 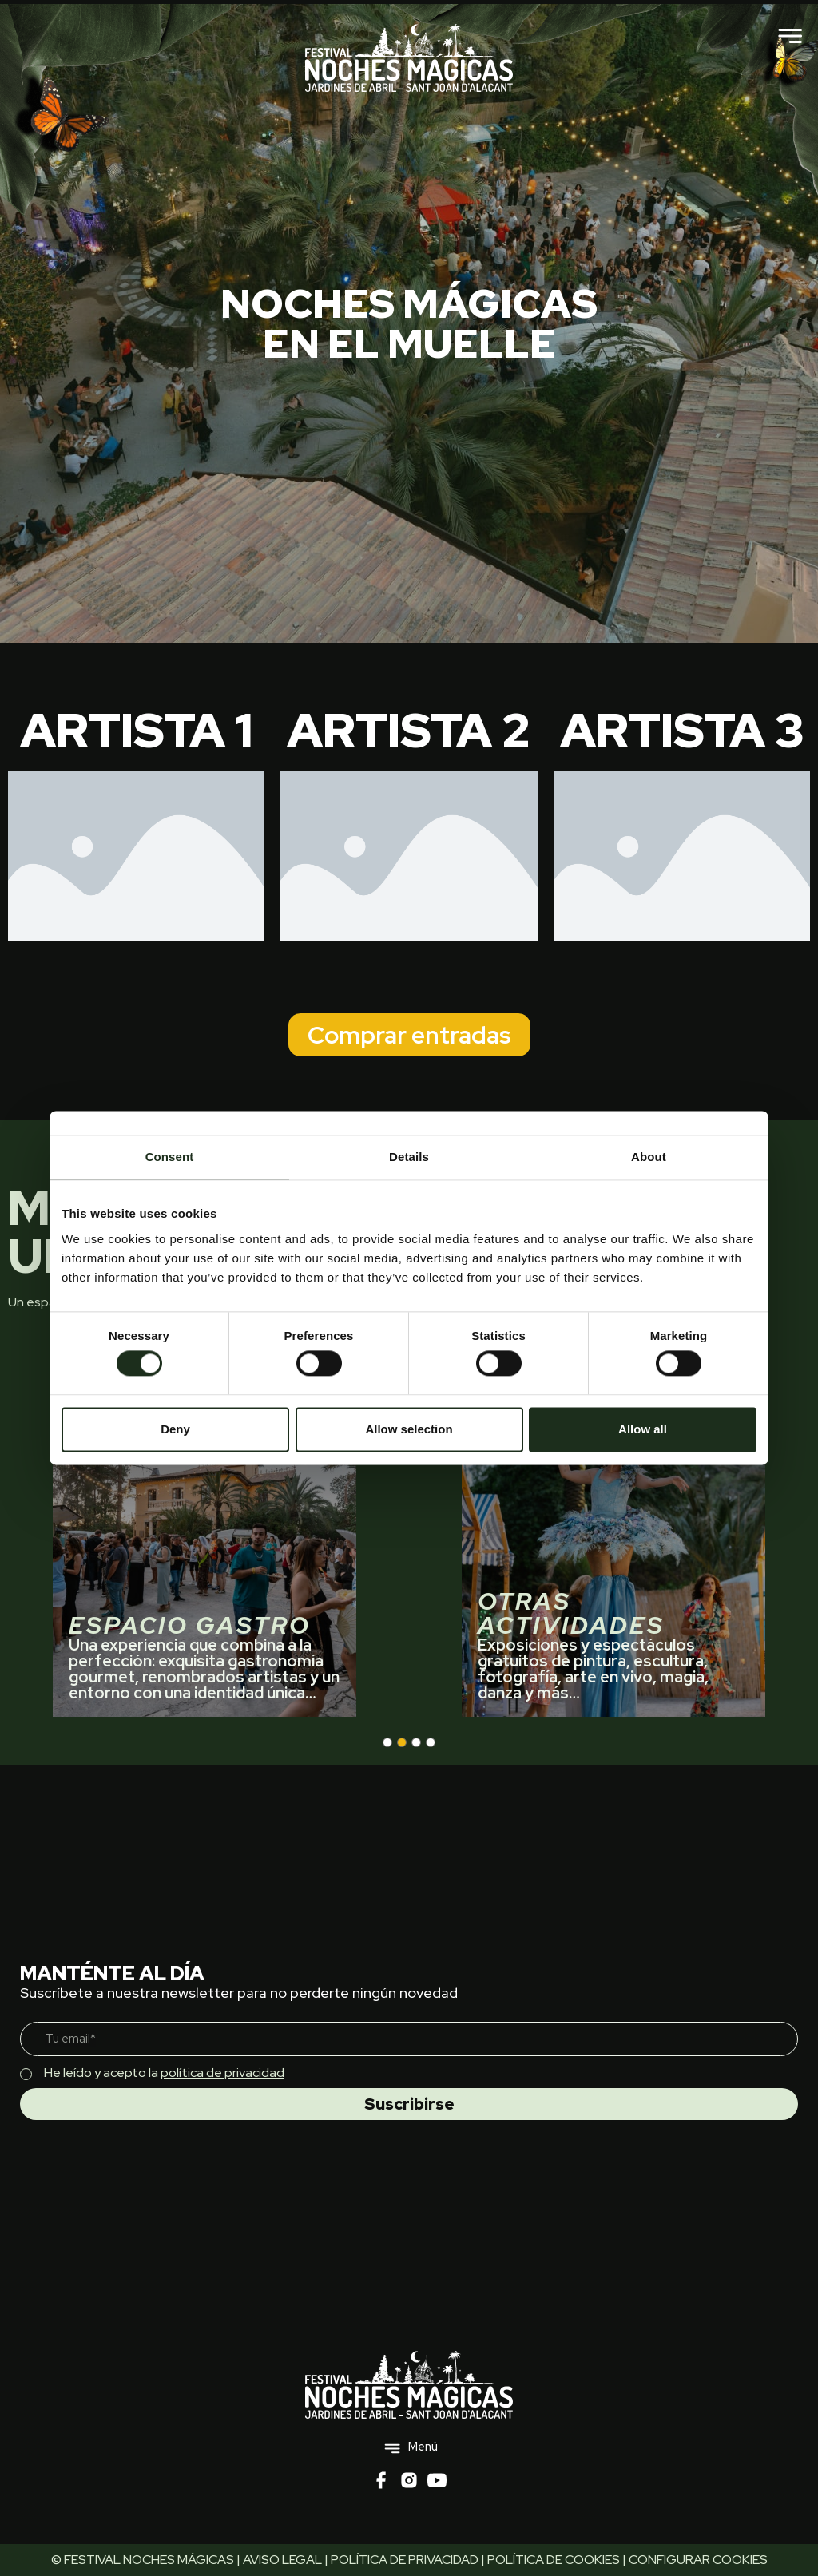 I want to click on política de privacidad, so click(x=222, y=2072).